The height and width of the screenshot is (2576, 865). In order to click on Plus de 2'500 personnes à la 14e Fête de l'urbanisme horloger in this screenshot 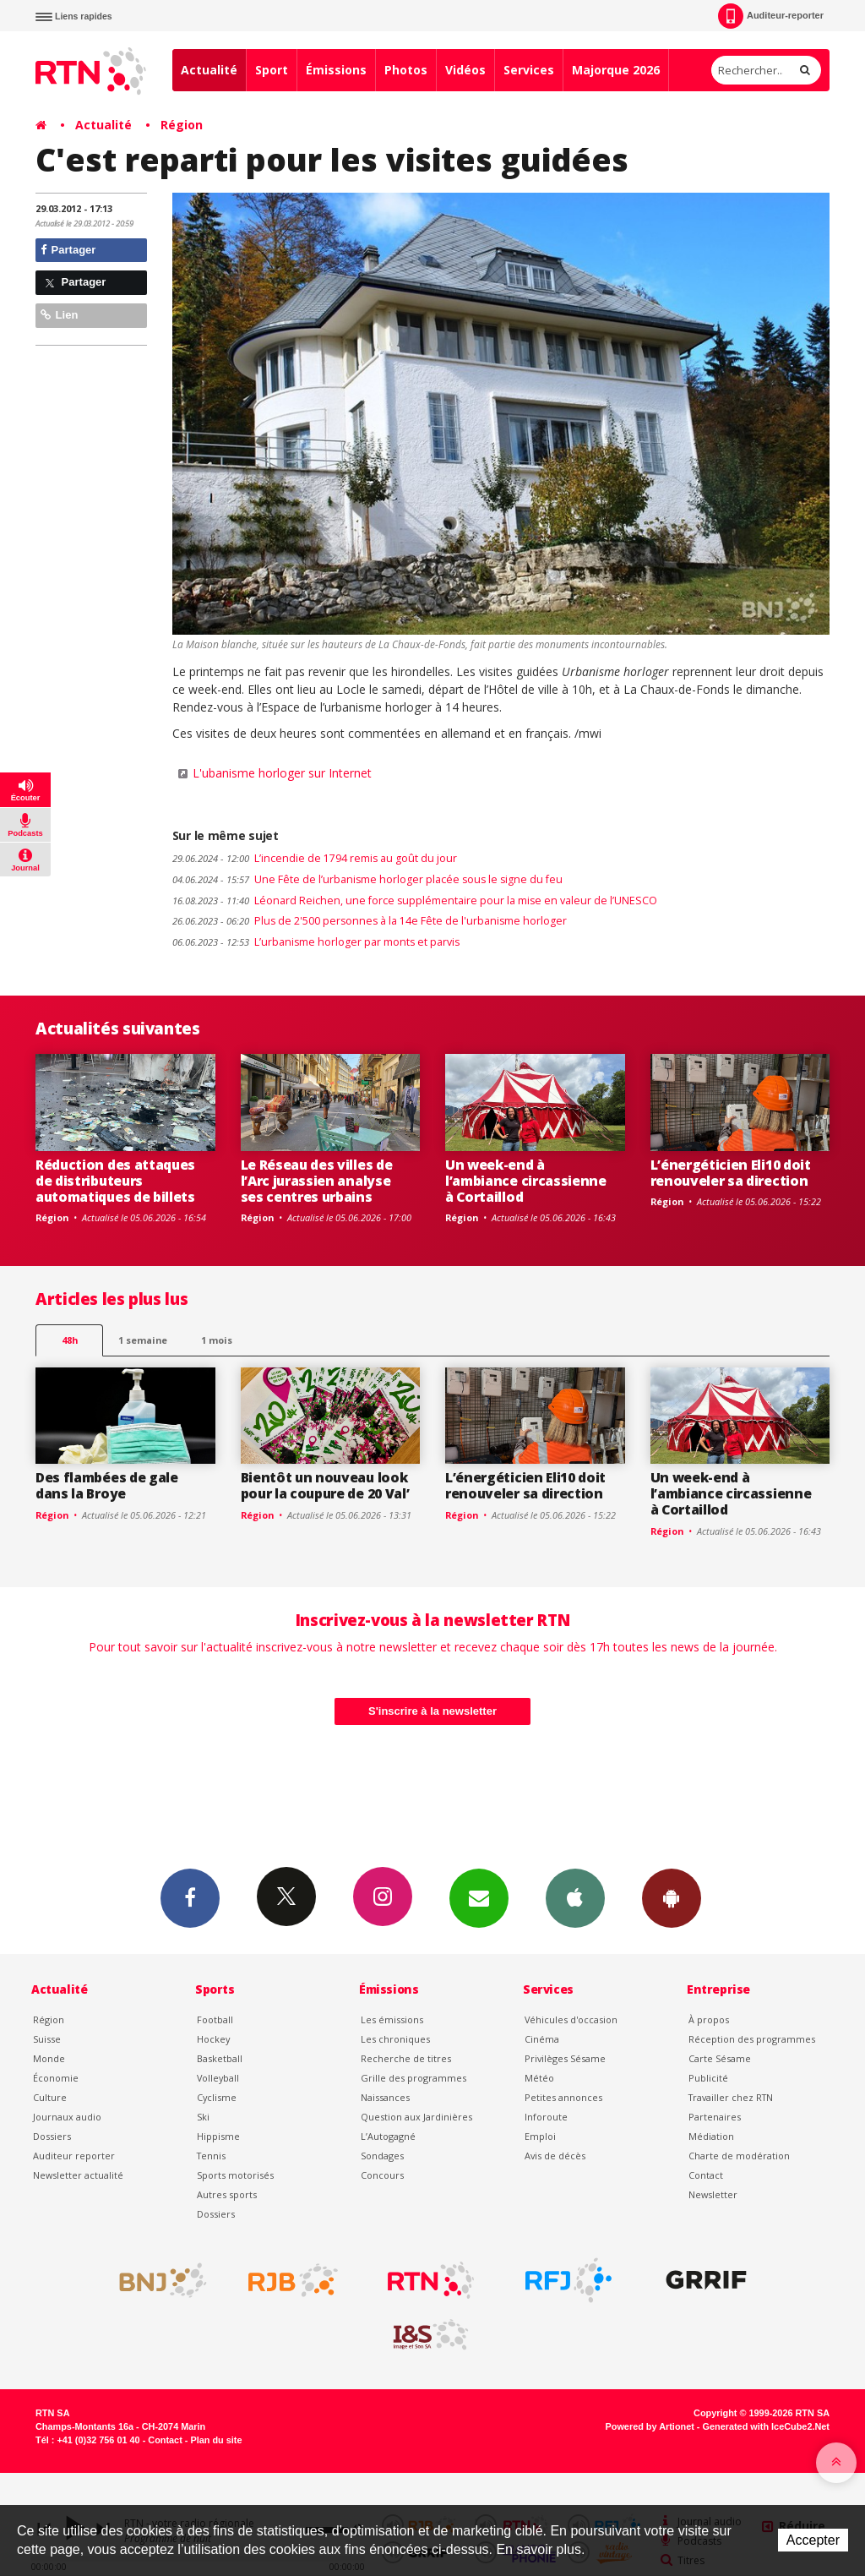, I will do `click(369, 921)`.